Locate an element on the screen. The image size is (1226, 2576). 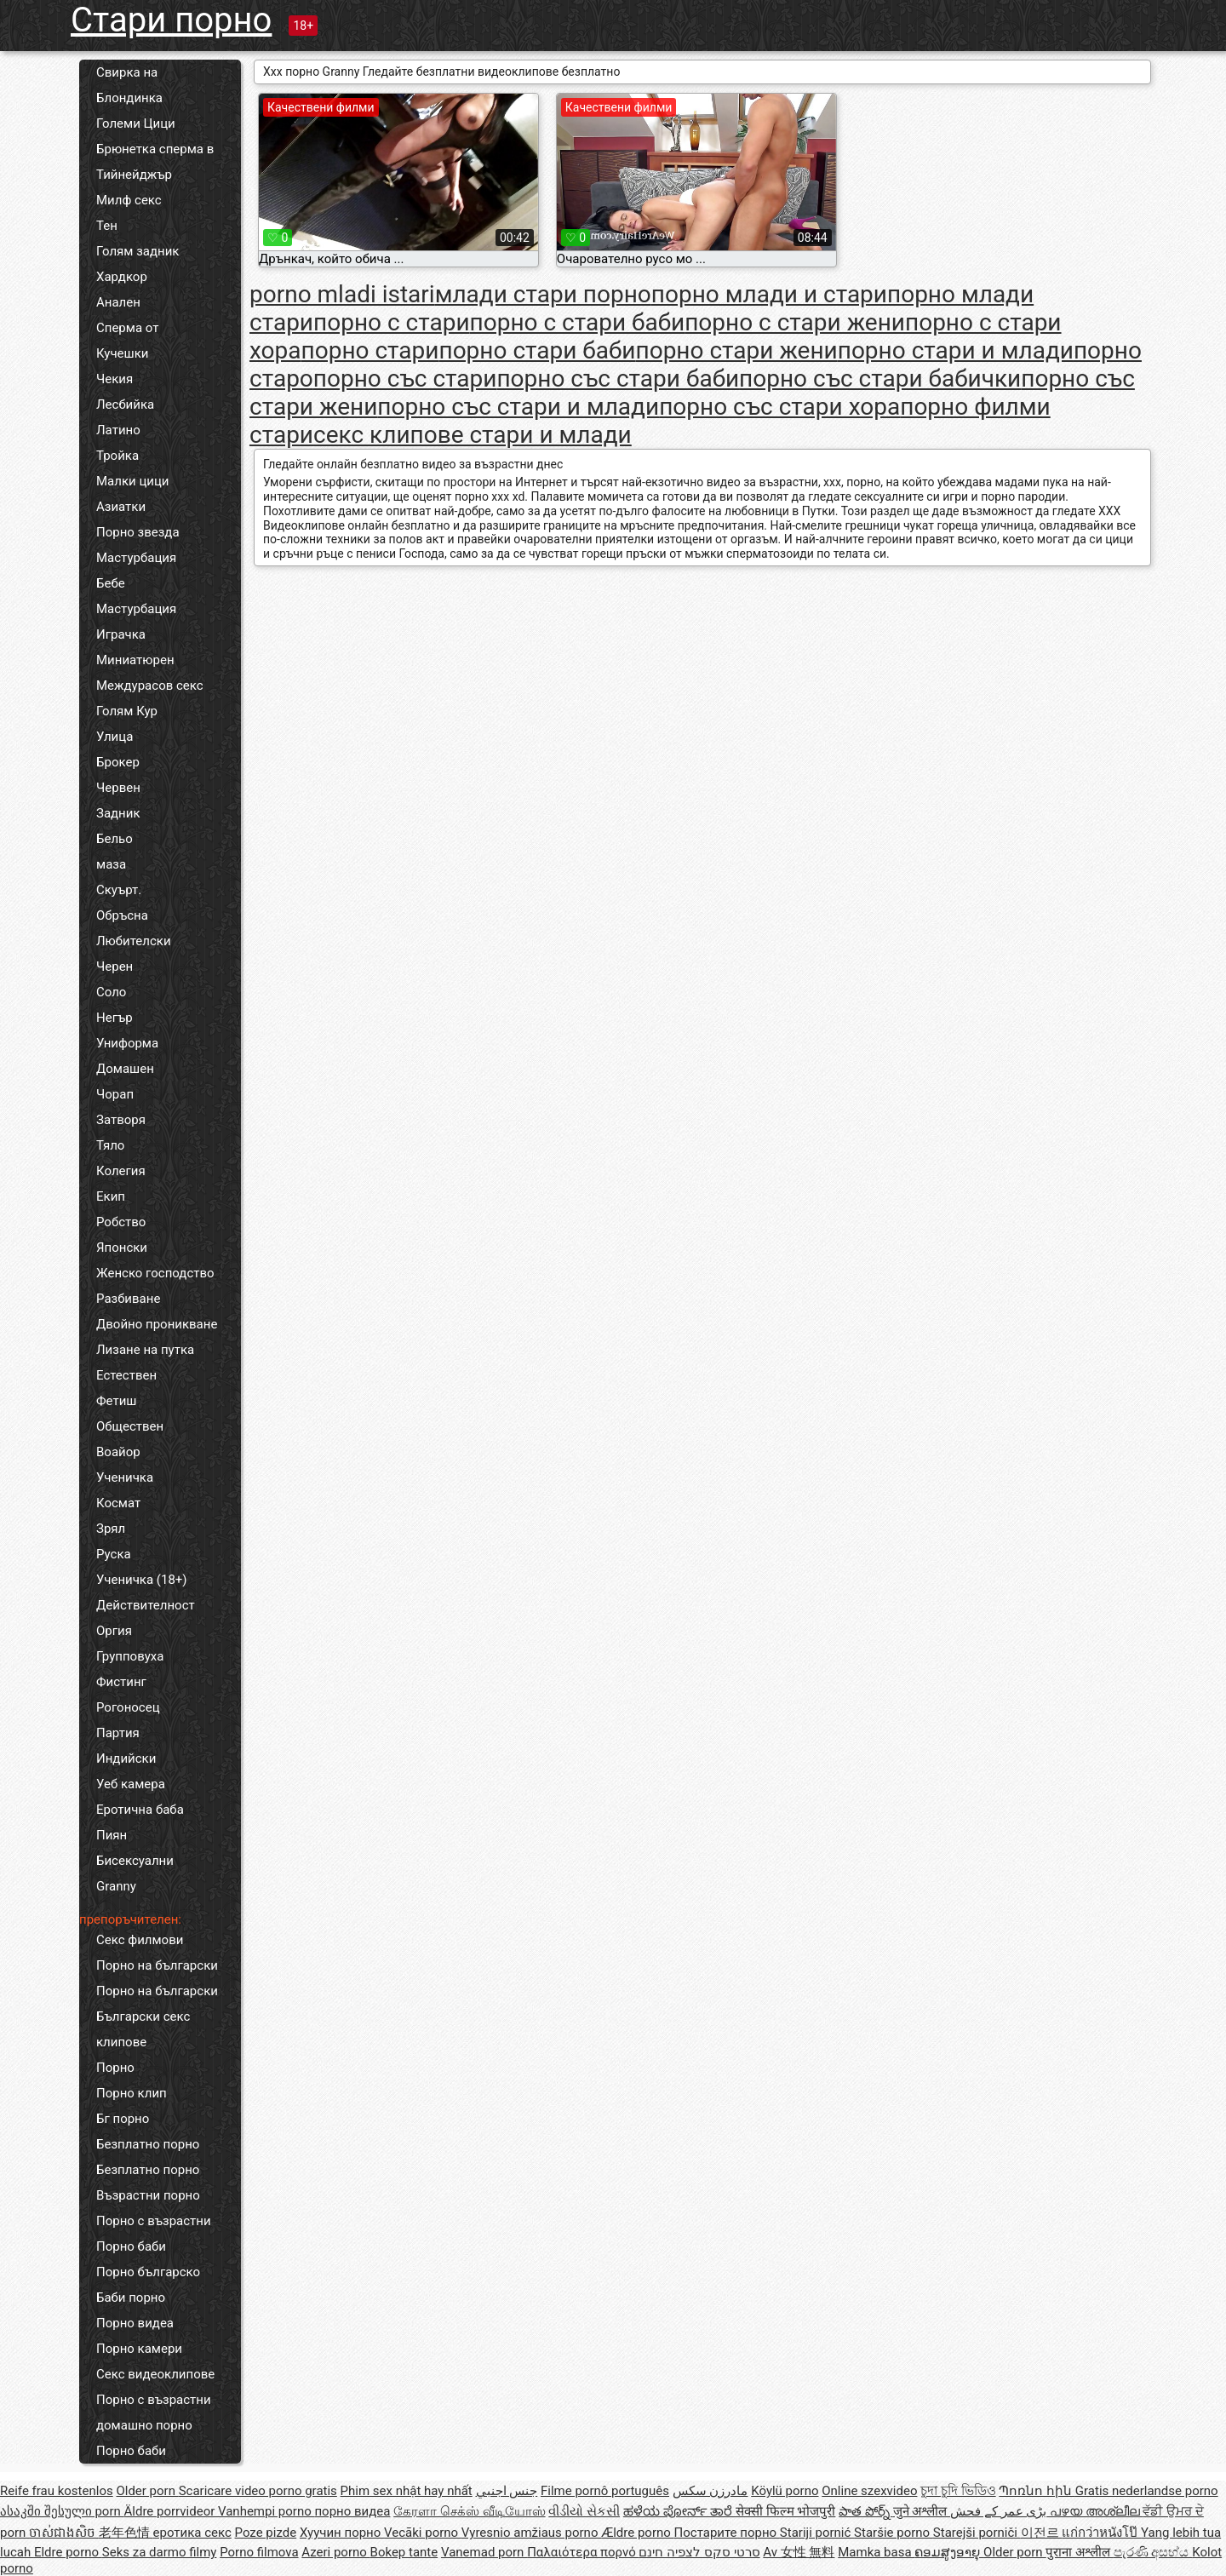
Filme pornô português is located at coordinates (605, 2491).